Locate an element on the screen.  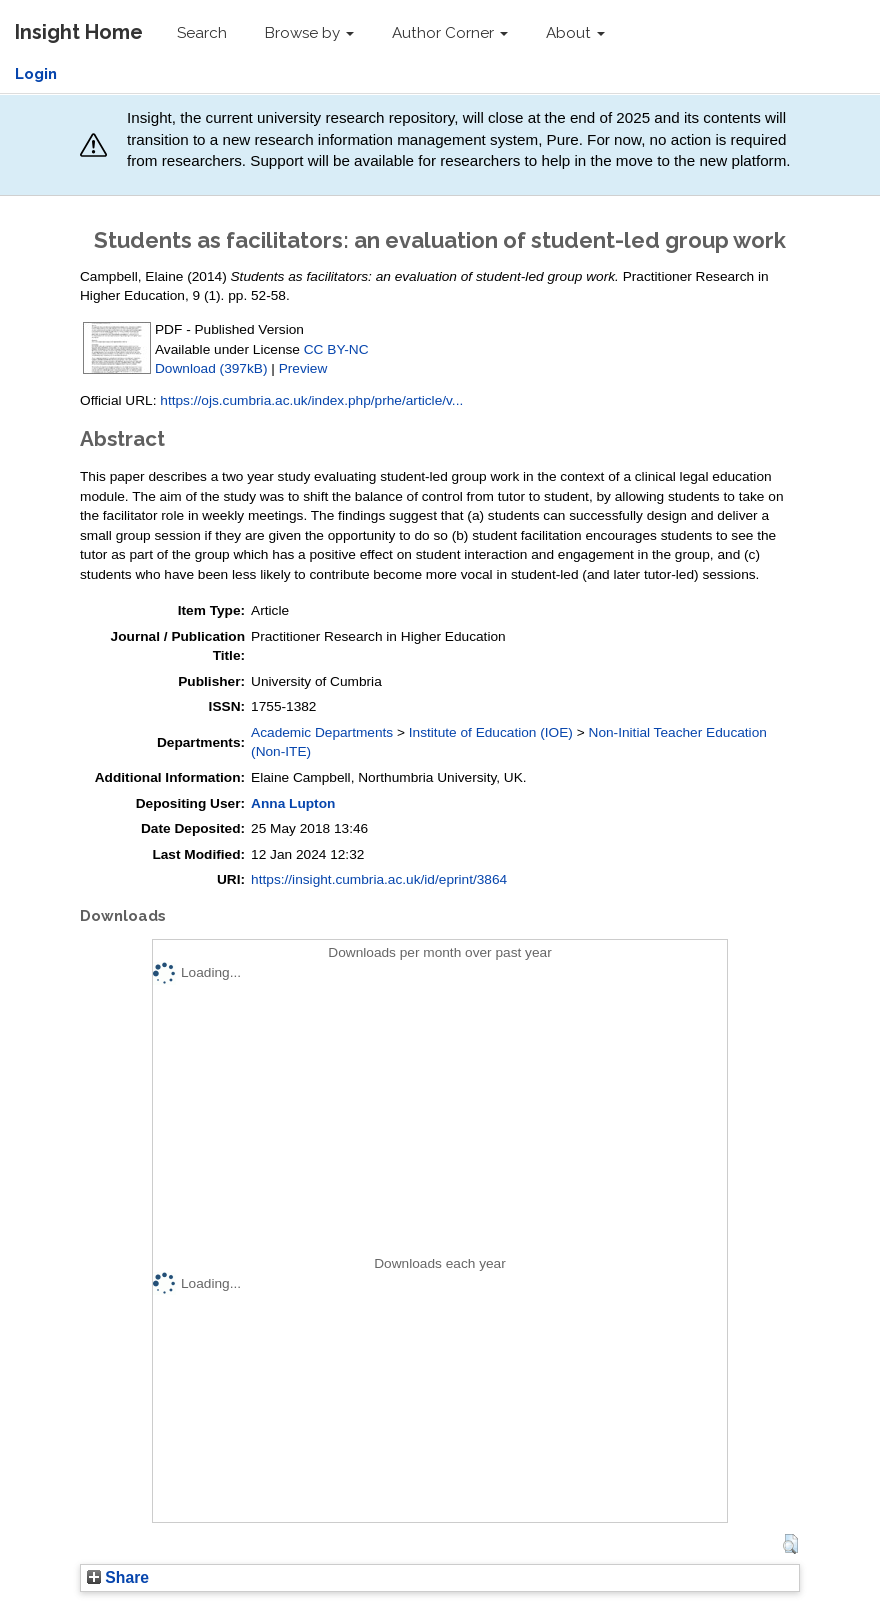
Browse by [button] is located at coordinates (309, 33).